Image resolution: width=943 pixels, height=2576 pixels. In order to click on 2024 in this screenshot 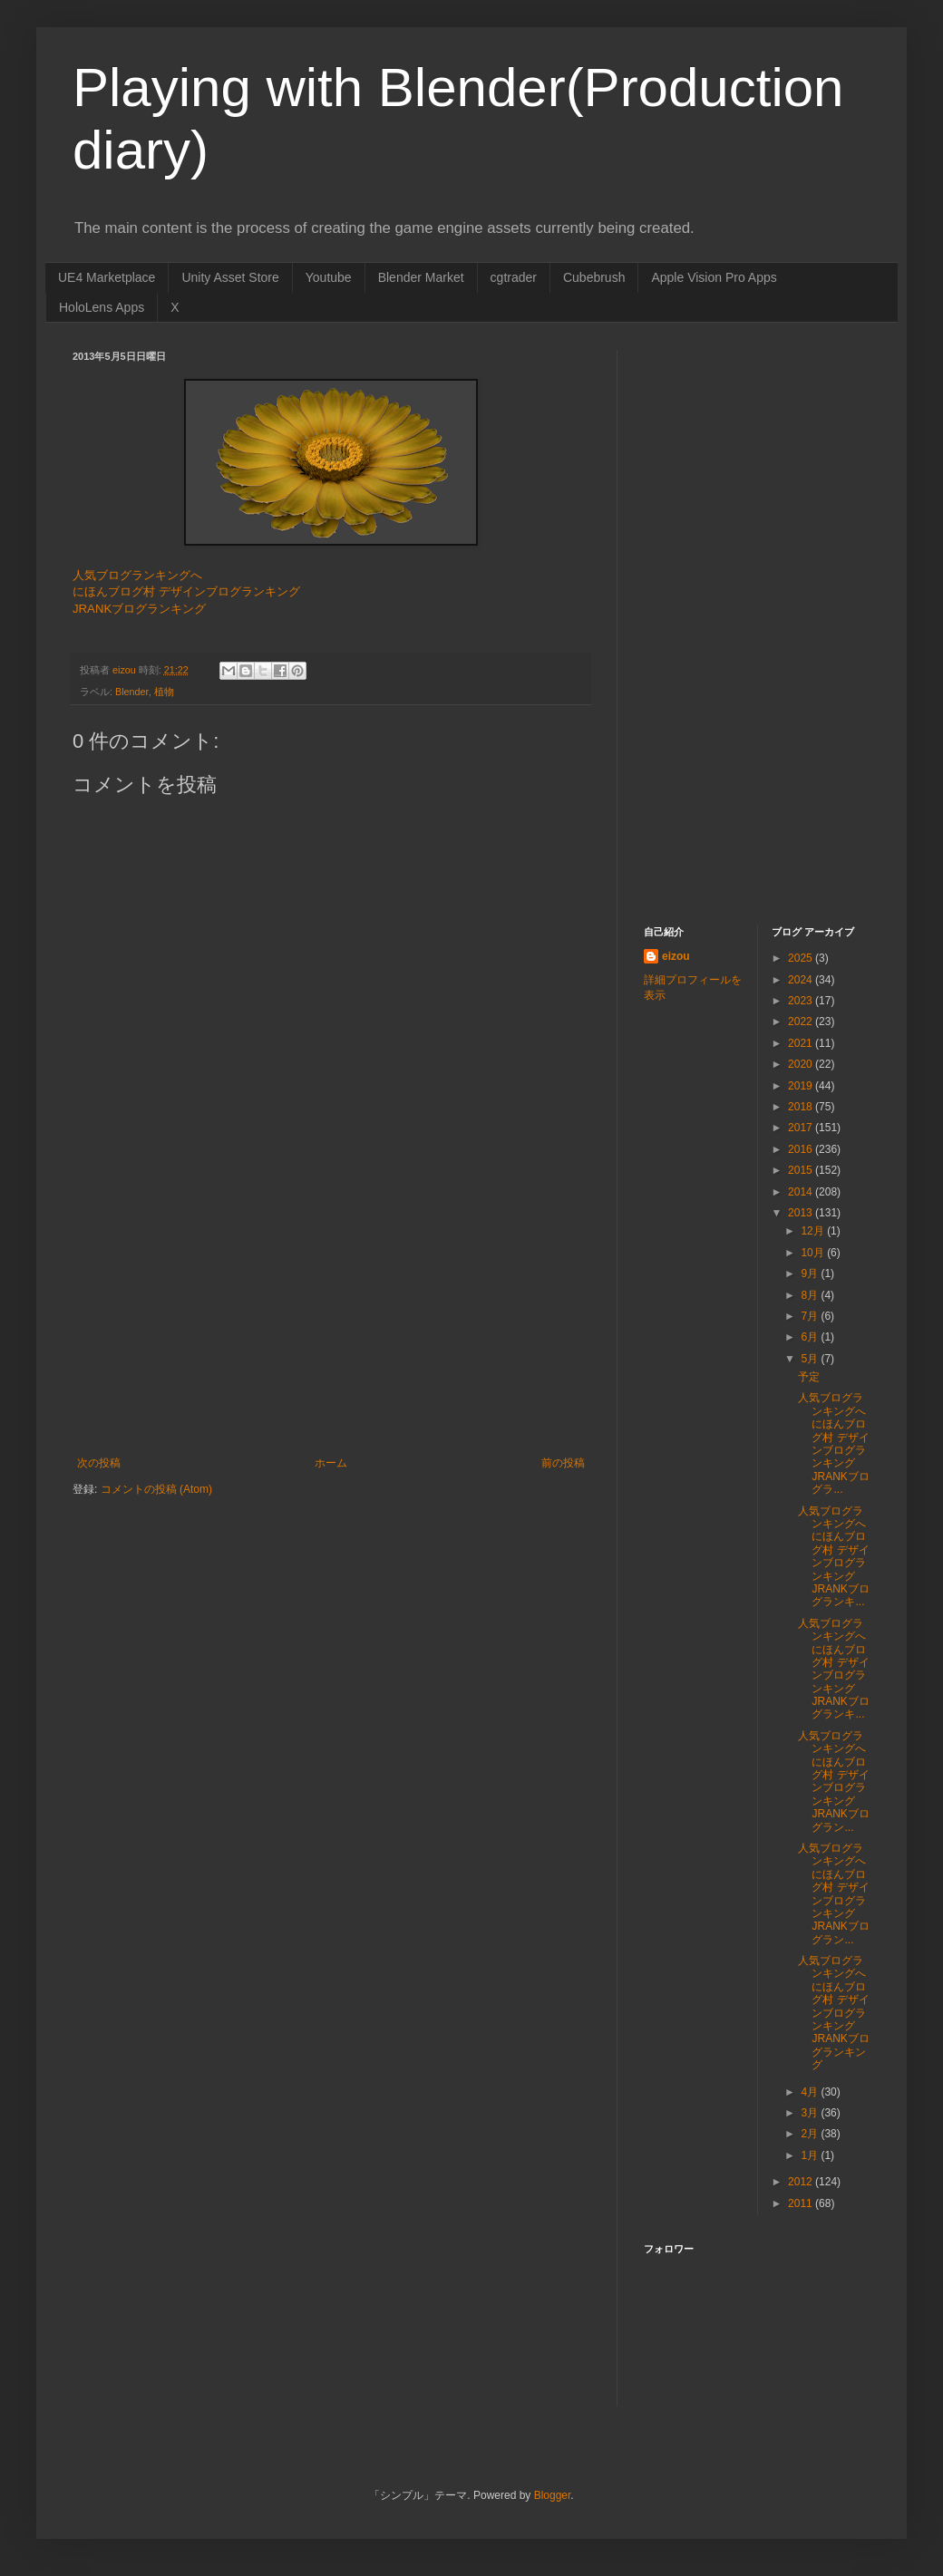, I will do `click(801, 979)`.